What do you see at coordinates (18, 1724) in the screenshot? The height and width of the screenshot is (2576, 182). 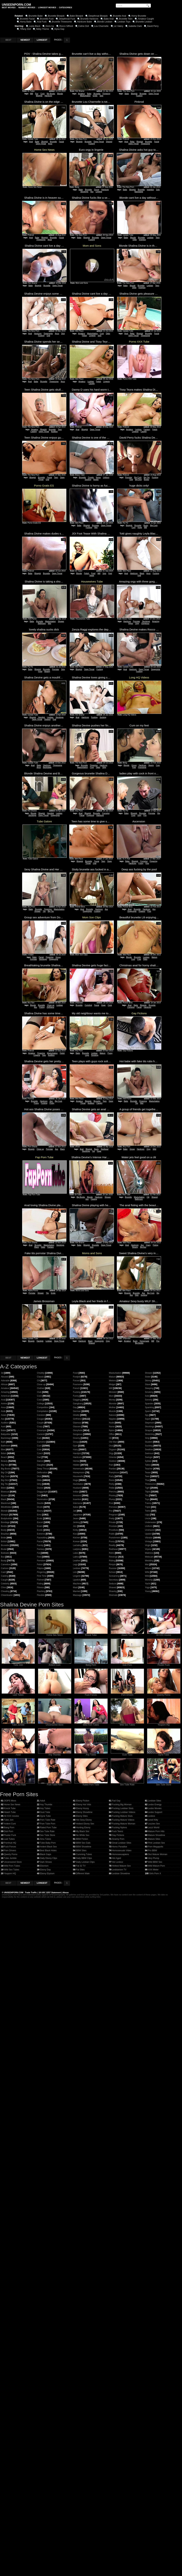 I see `Tube Jumble` at bounding box center [18, 1724].